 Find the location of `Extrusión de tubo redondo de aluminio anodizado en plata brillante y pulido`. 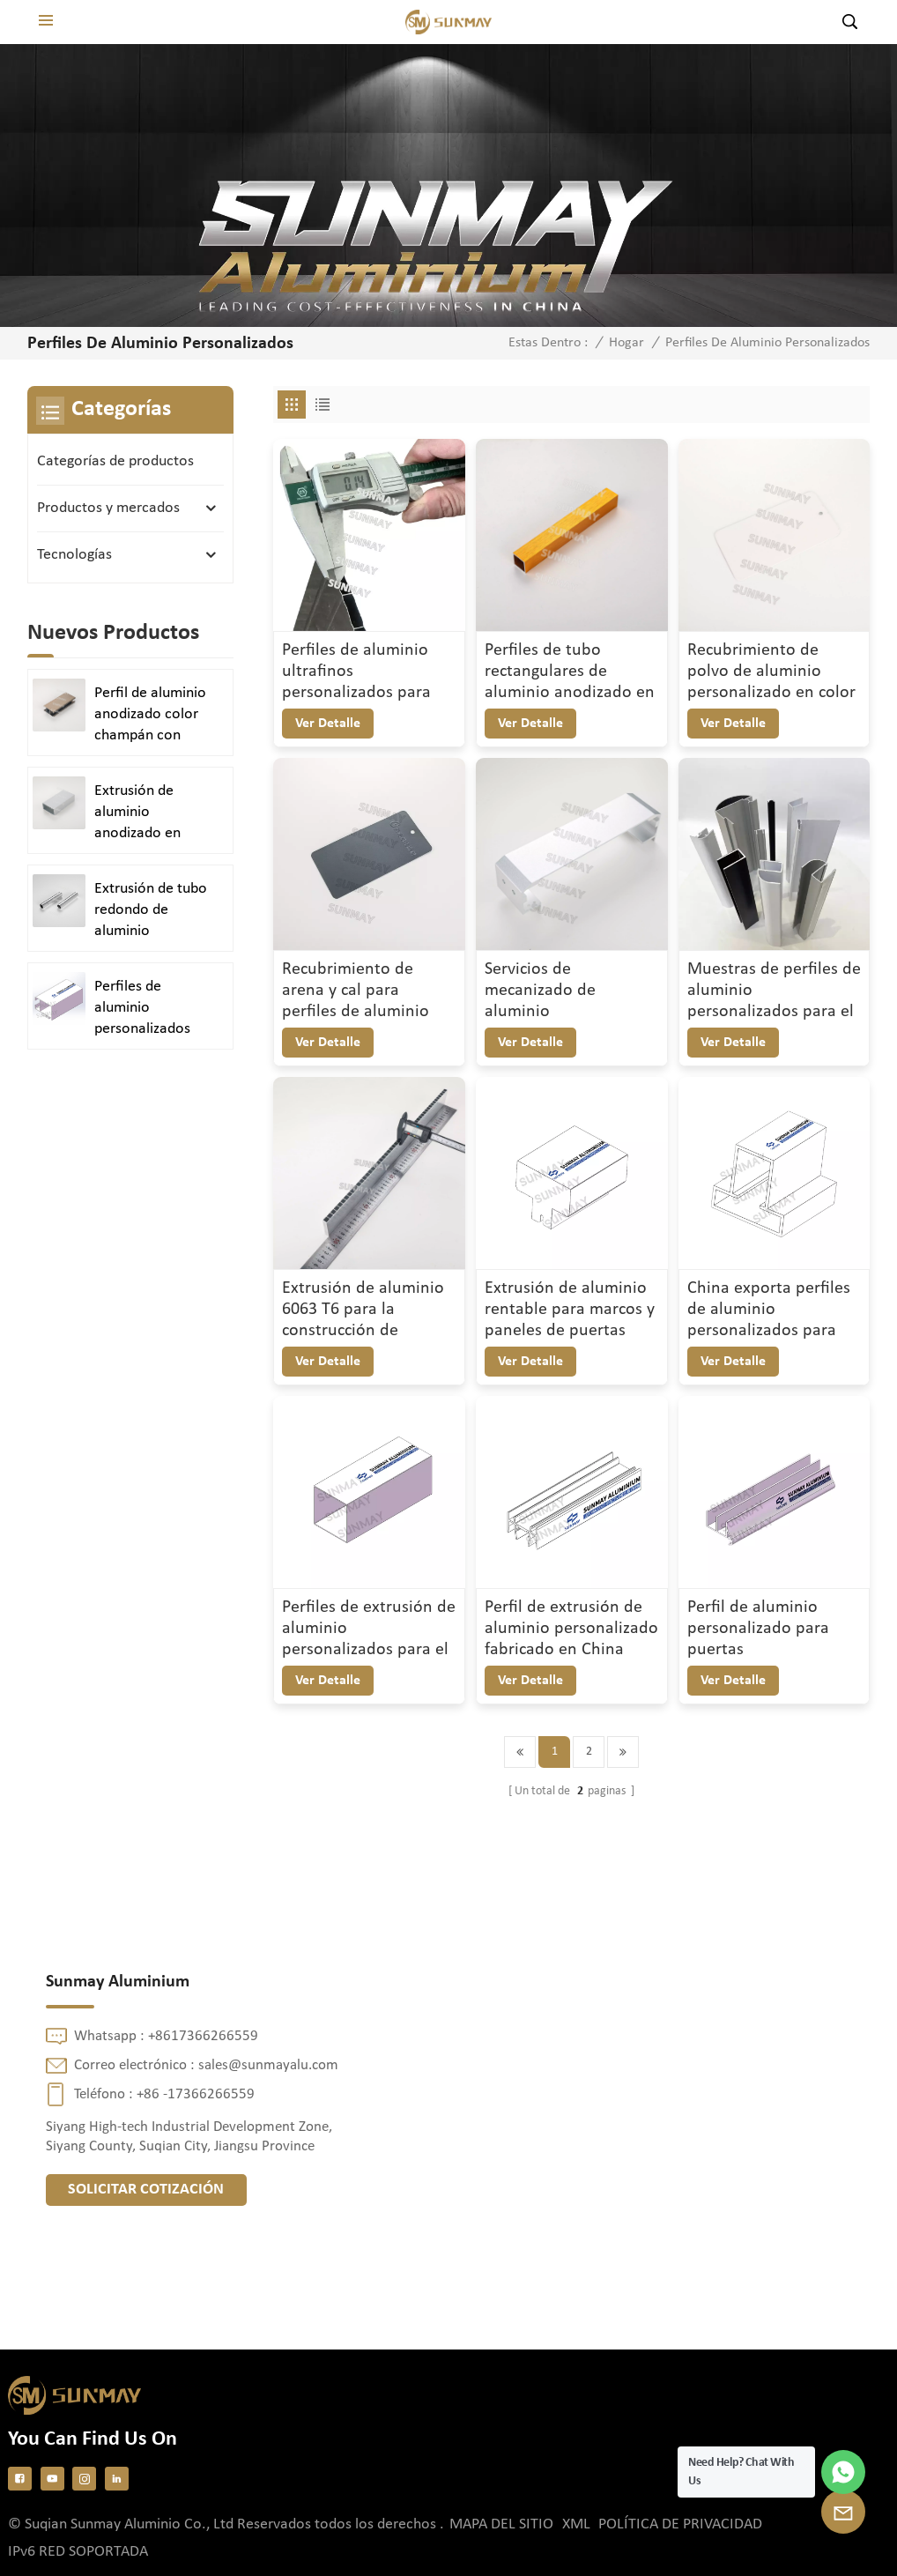

Extrusión de tubo redondo de aluminio anodizado en plata brillante y pulido is located at coordinates (150, 911).